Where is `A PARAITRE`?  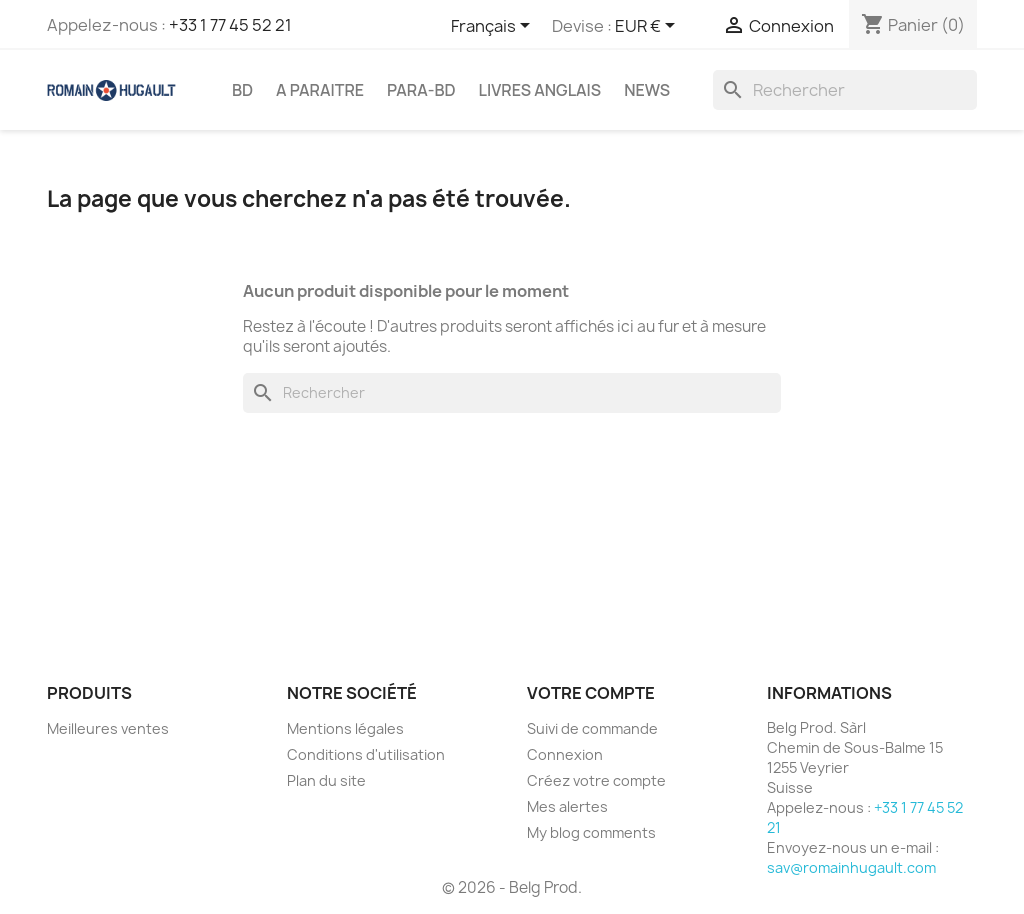
A PARAITRE is located at coordinates (320, 90).